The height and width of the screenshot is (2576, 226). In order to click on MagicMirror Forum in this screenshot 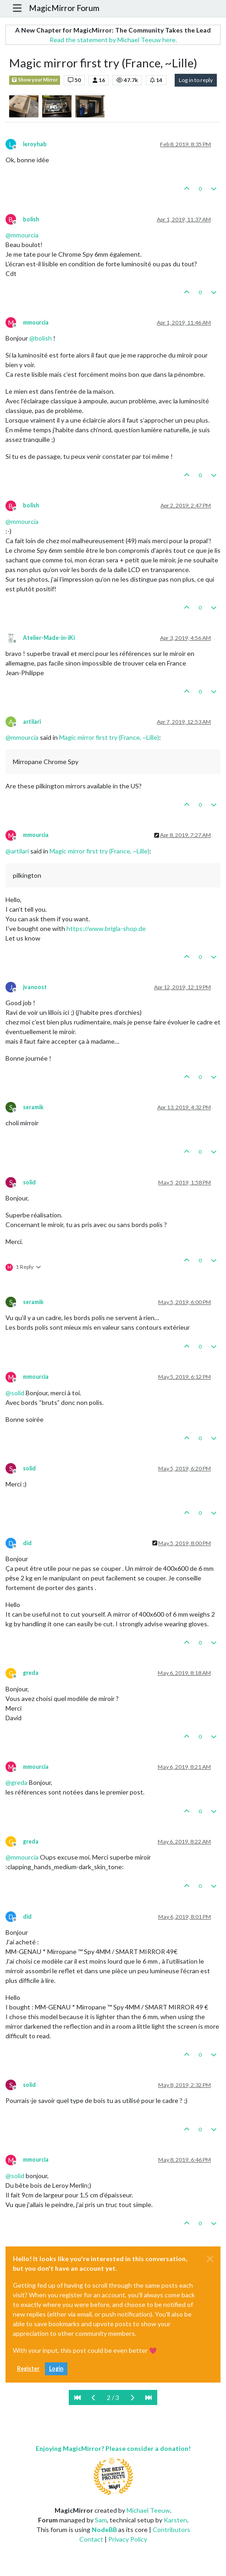, I will do `click(64, 8)`.